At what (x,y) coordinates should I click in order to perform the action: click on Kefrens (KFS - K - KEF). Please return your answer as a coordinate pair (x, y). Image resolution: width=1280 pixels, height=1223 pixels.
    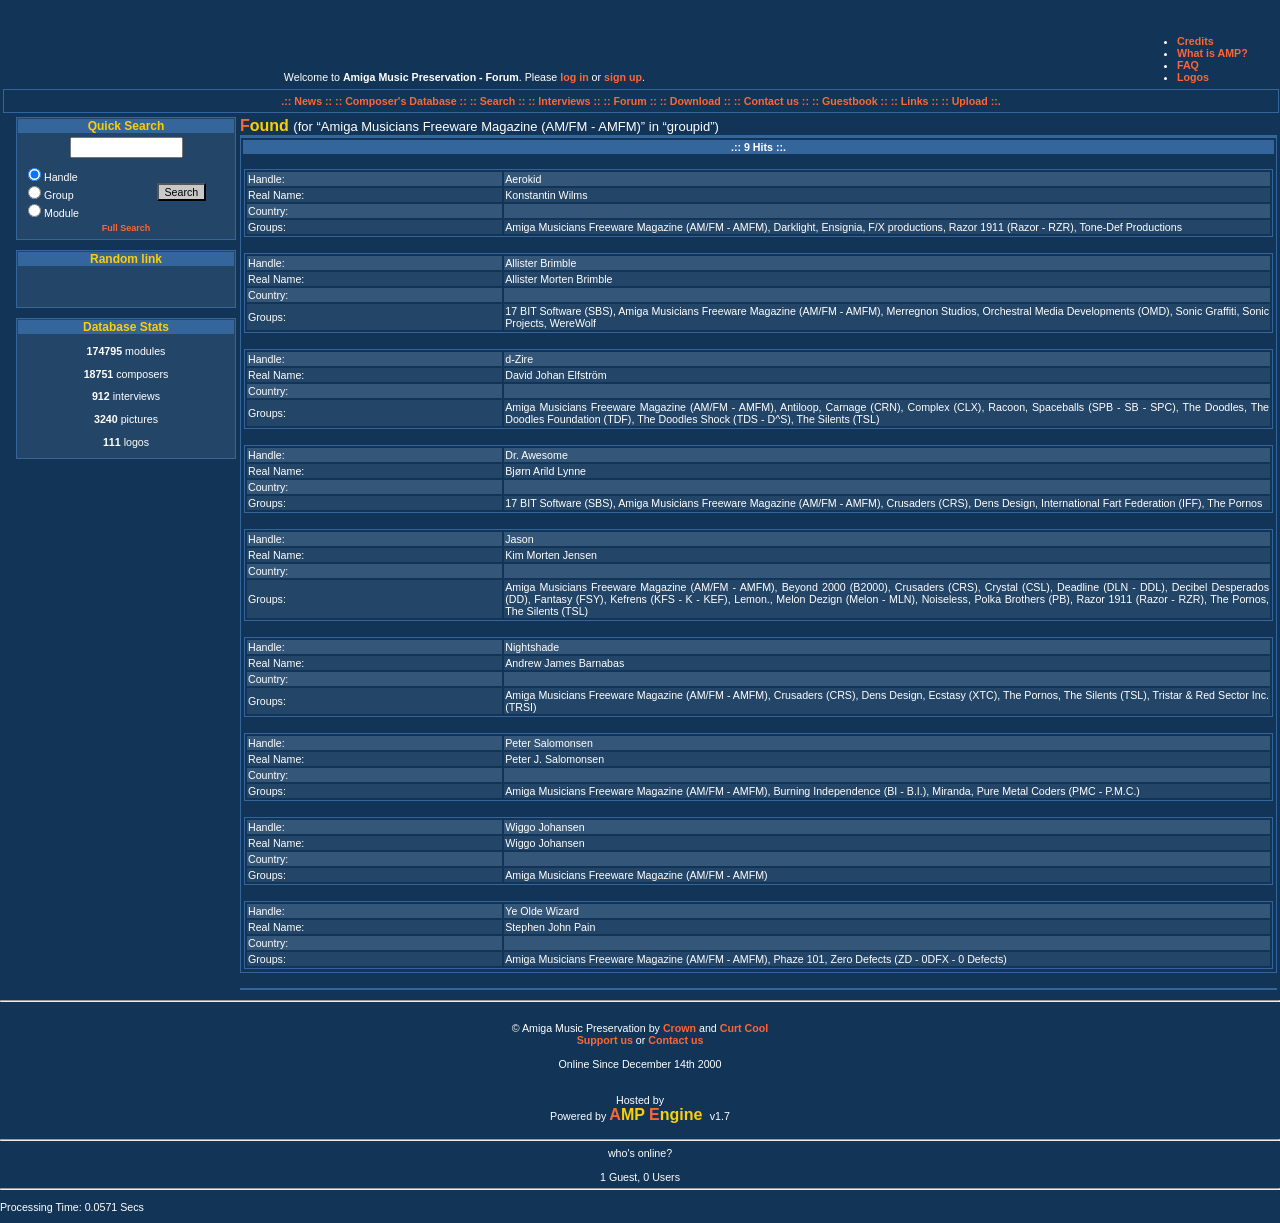
    Looking at the image, I should click on (668, 599).